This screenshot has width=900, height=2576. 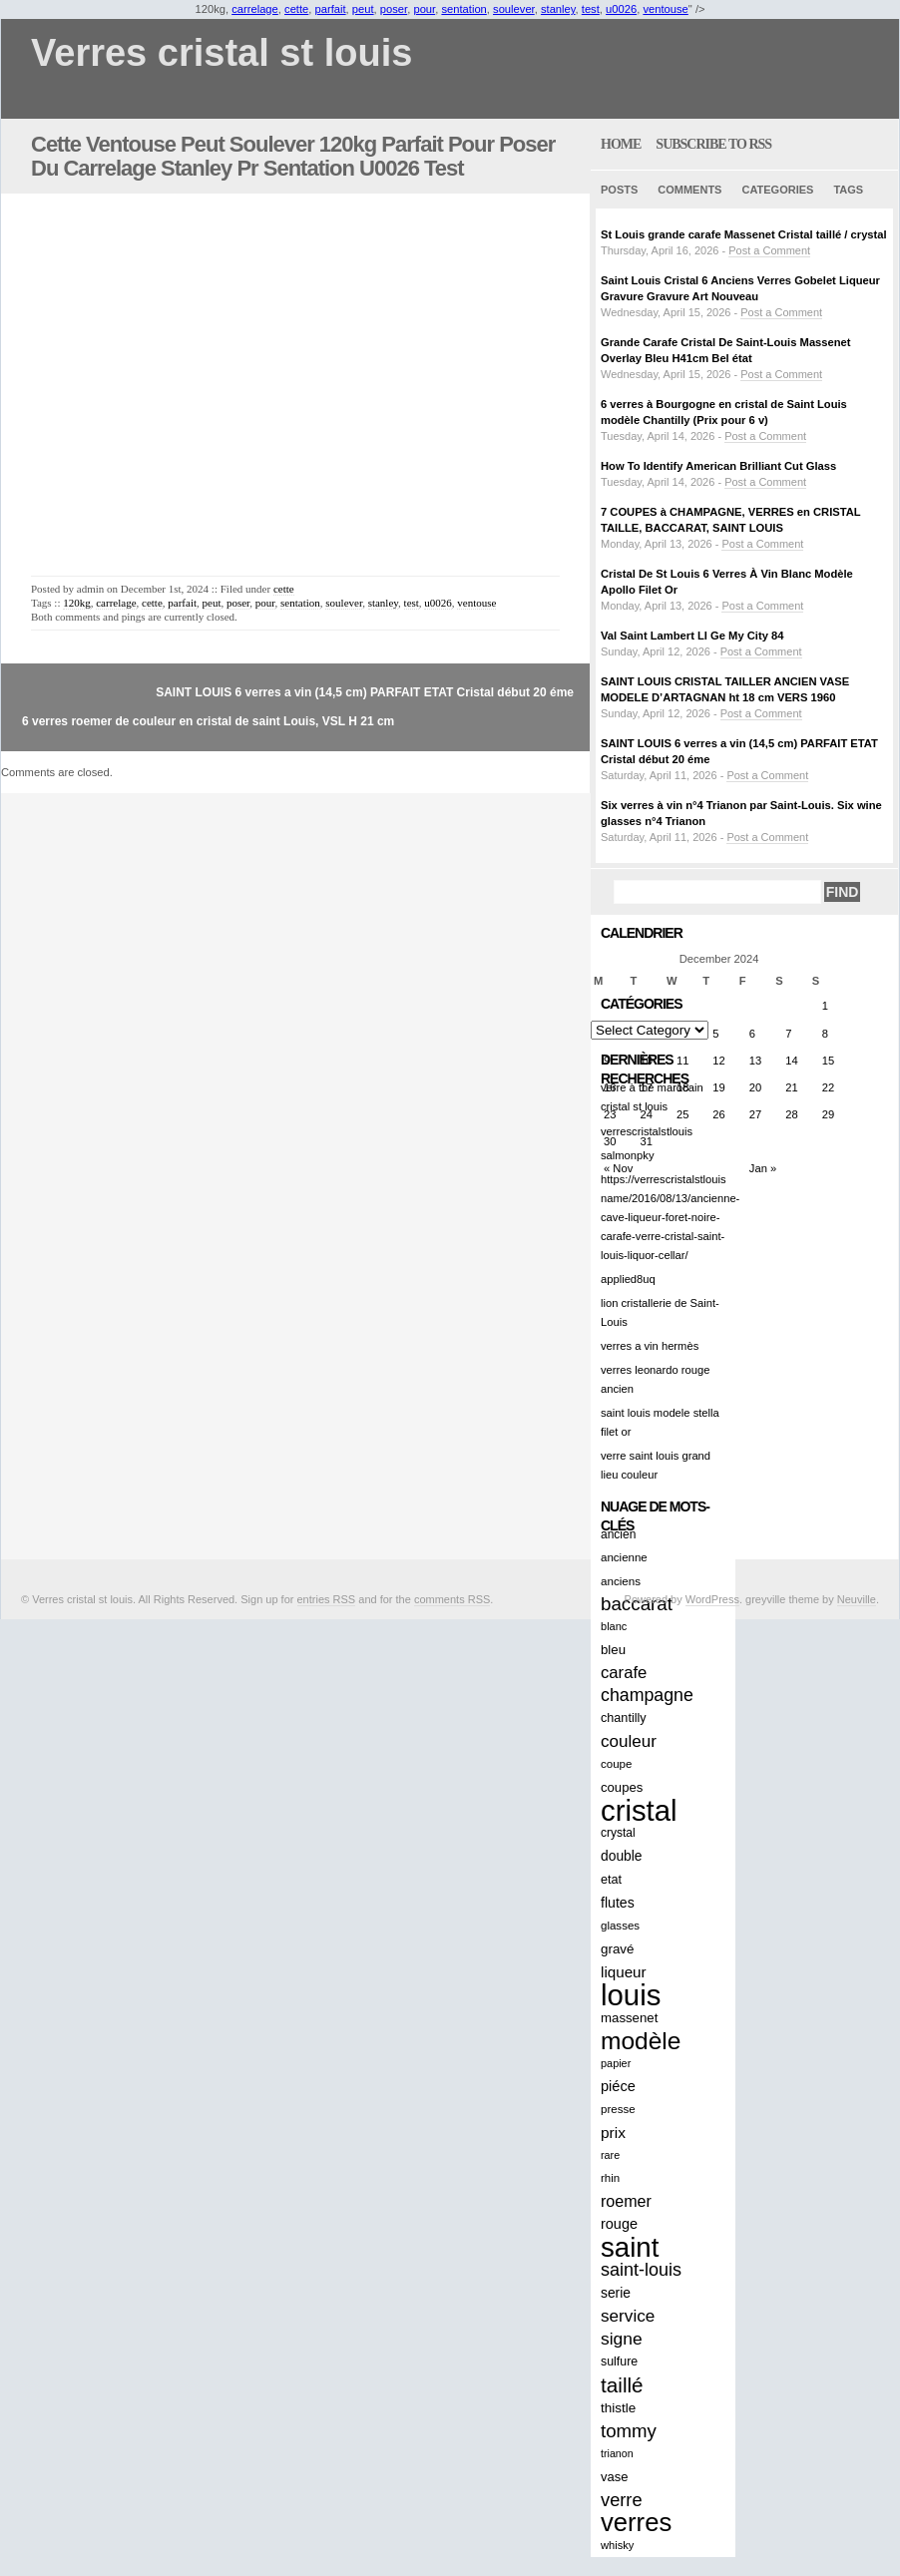 What do you see at coordinates (618, 1534) in the screenshot?
I see `ancien` at bounding box center [618, 1534].